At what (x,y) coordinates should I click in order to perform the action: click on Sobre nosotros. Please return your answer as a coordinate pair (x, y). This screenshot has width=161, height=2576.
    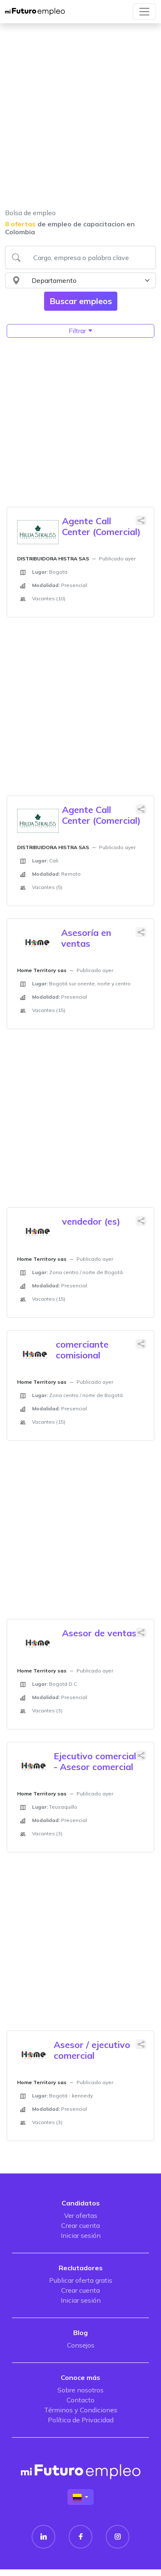
    Looking at the image, I should click on (80, 2390).